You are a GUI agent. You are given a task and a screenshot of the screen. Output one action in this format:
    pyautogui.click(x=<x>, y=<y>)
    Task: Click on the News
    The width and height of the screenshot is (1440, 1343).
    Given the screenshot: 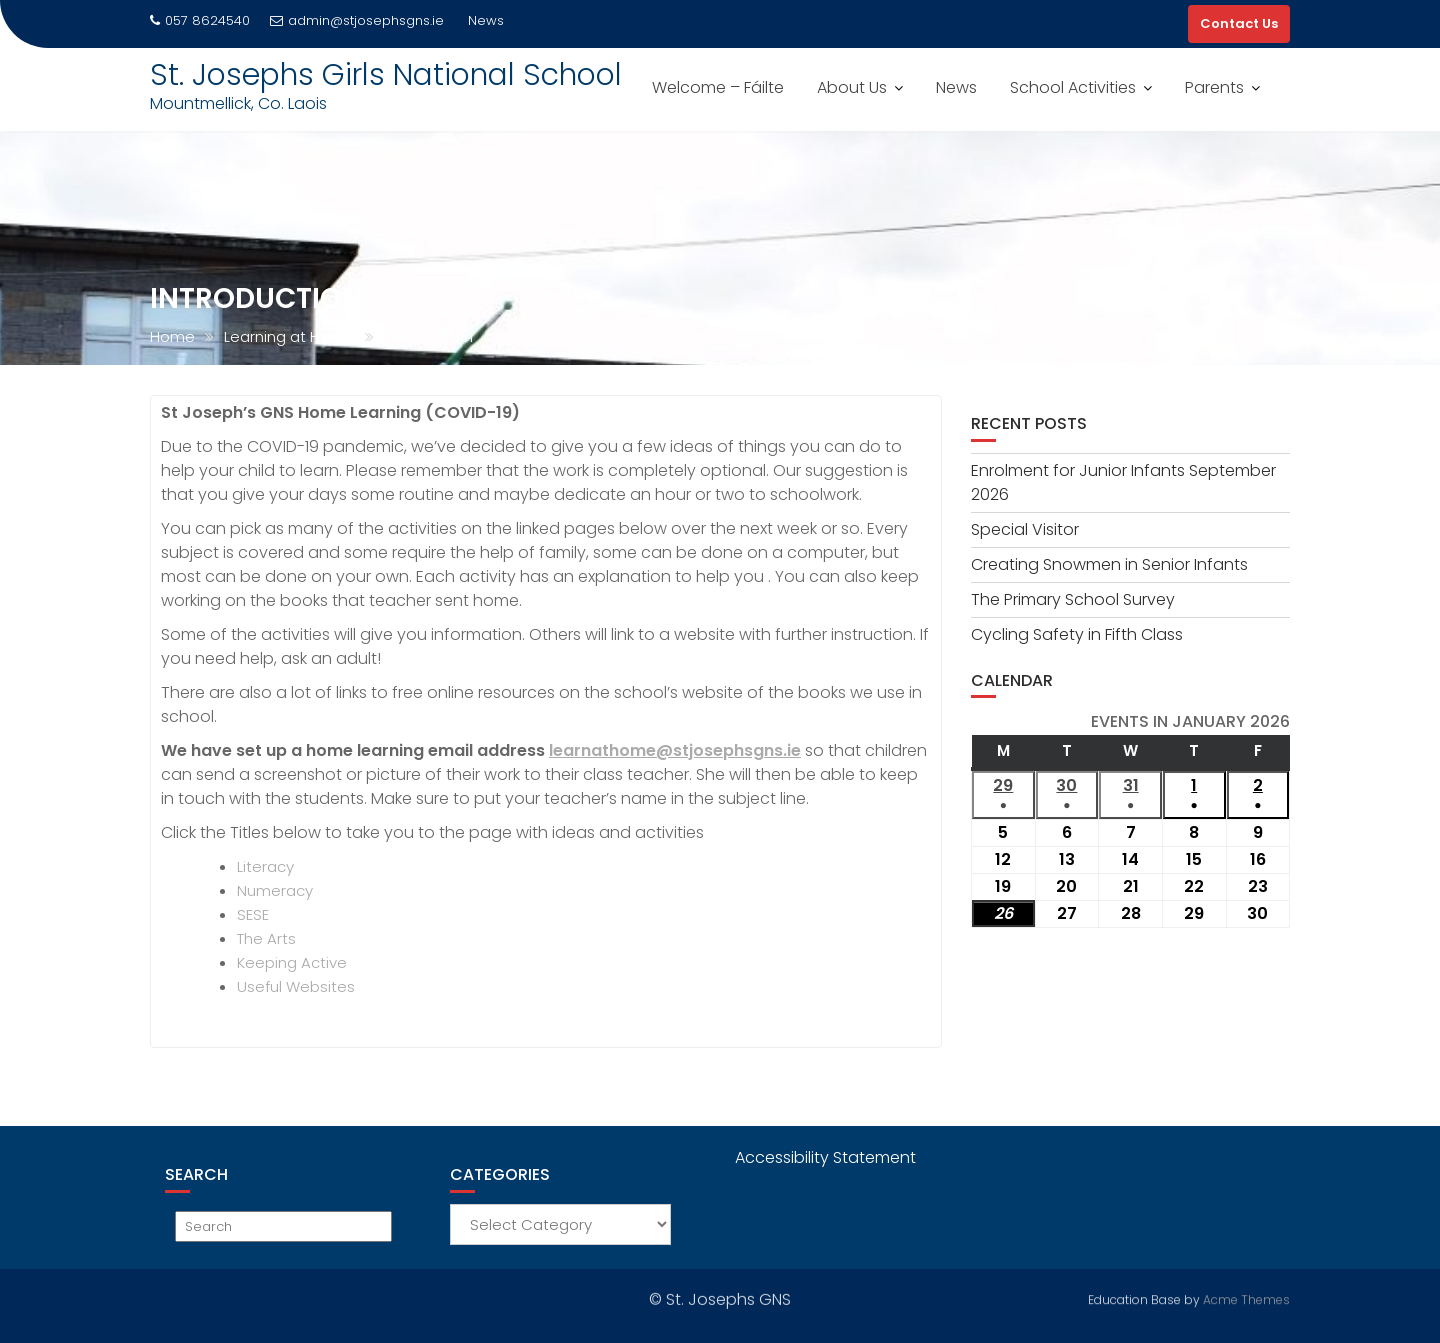 What is the action you would take?
    pyautogui.click(x=956, y=87)
    